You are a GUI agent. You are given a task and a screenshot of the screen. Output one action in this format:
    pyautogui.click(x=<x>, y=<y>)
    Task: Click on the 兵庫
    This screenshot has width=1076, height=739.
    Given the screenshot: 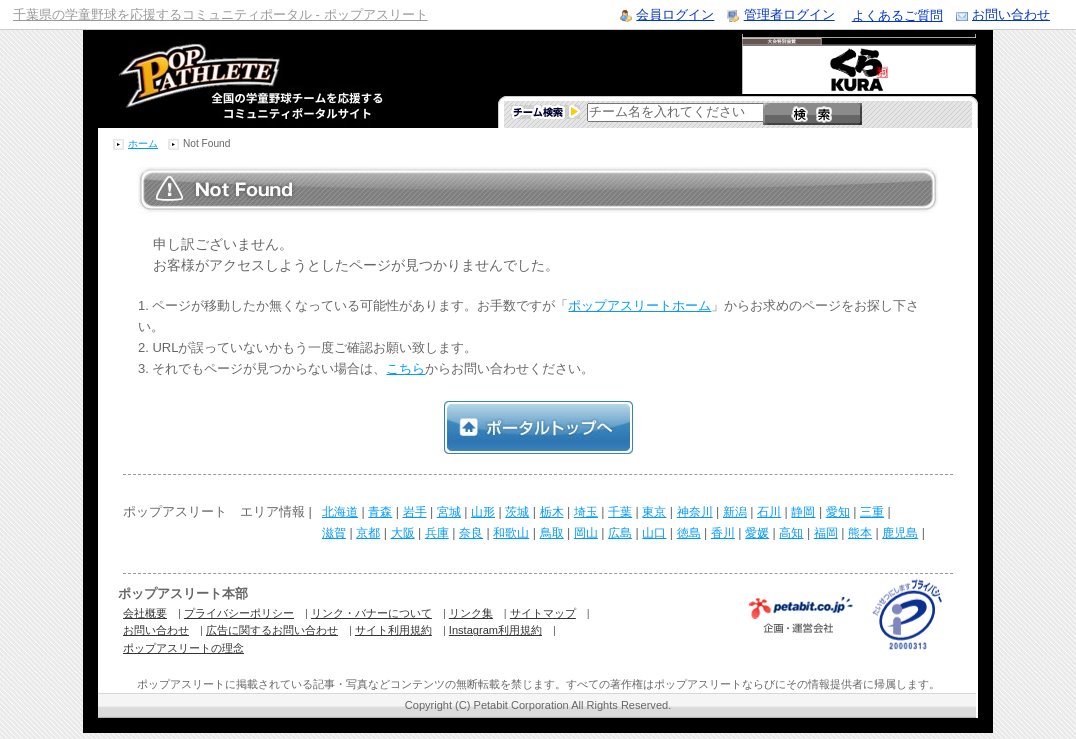 What is the action you would take?
    pyautogui.click(x=437, y=533)
    